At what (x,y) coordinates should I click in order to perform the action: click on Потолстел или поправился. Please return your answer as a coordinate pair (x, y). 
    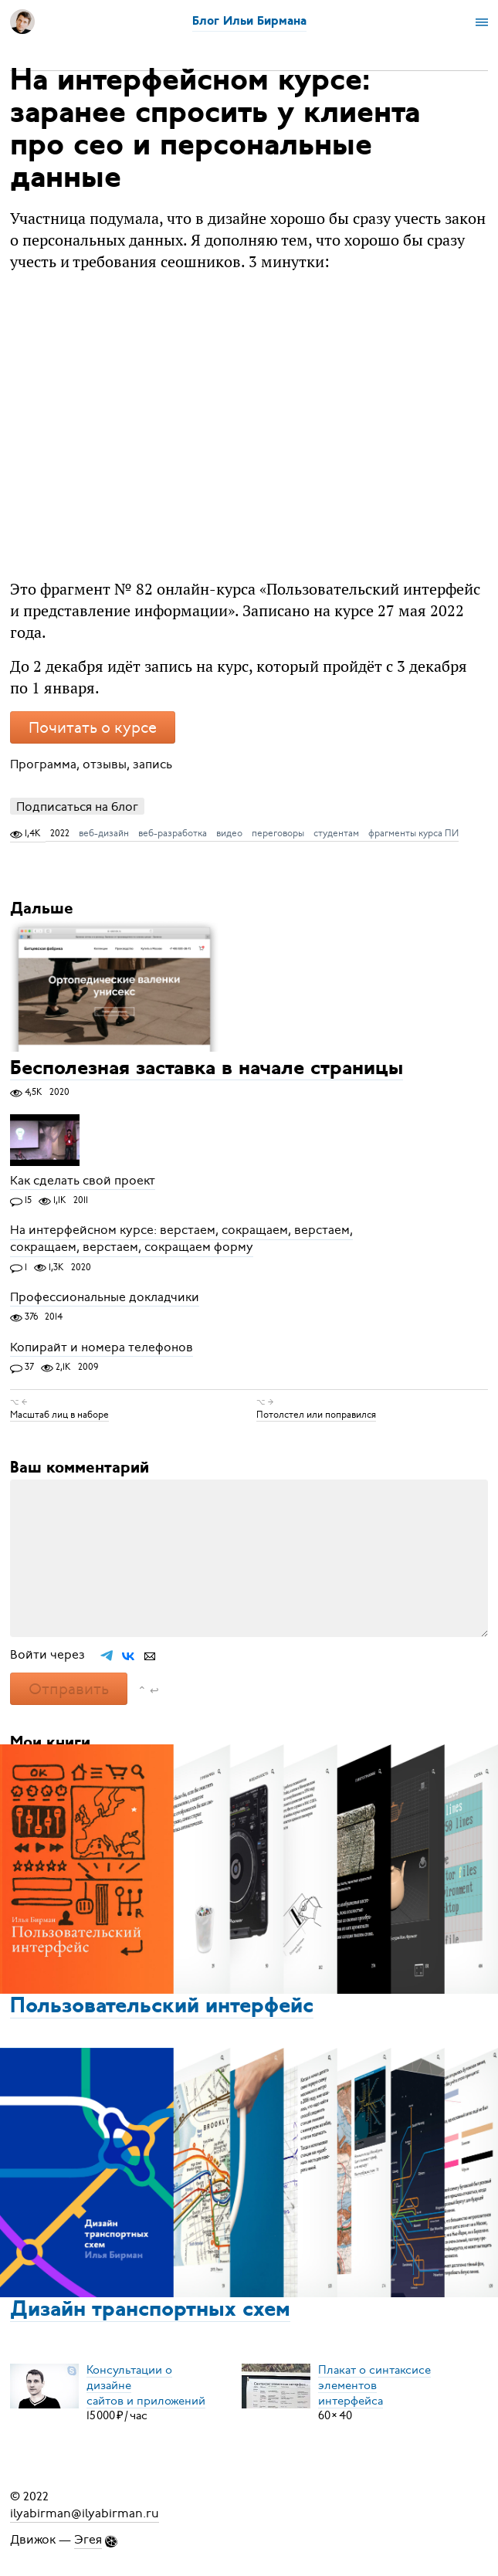
    Looking at the image, I should click on (316, 1414).